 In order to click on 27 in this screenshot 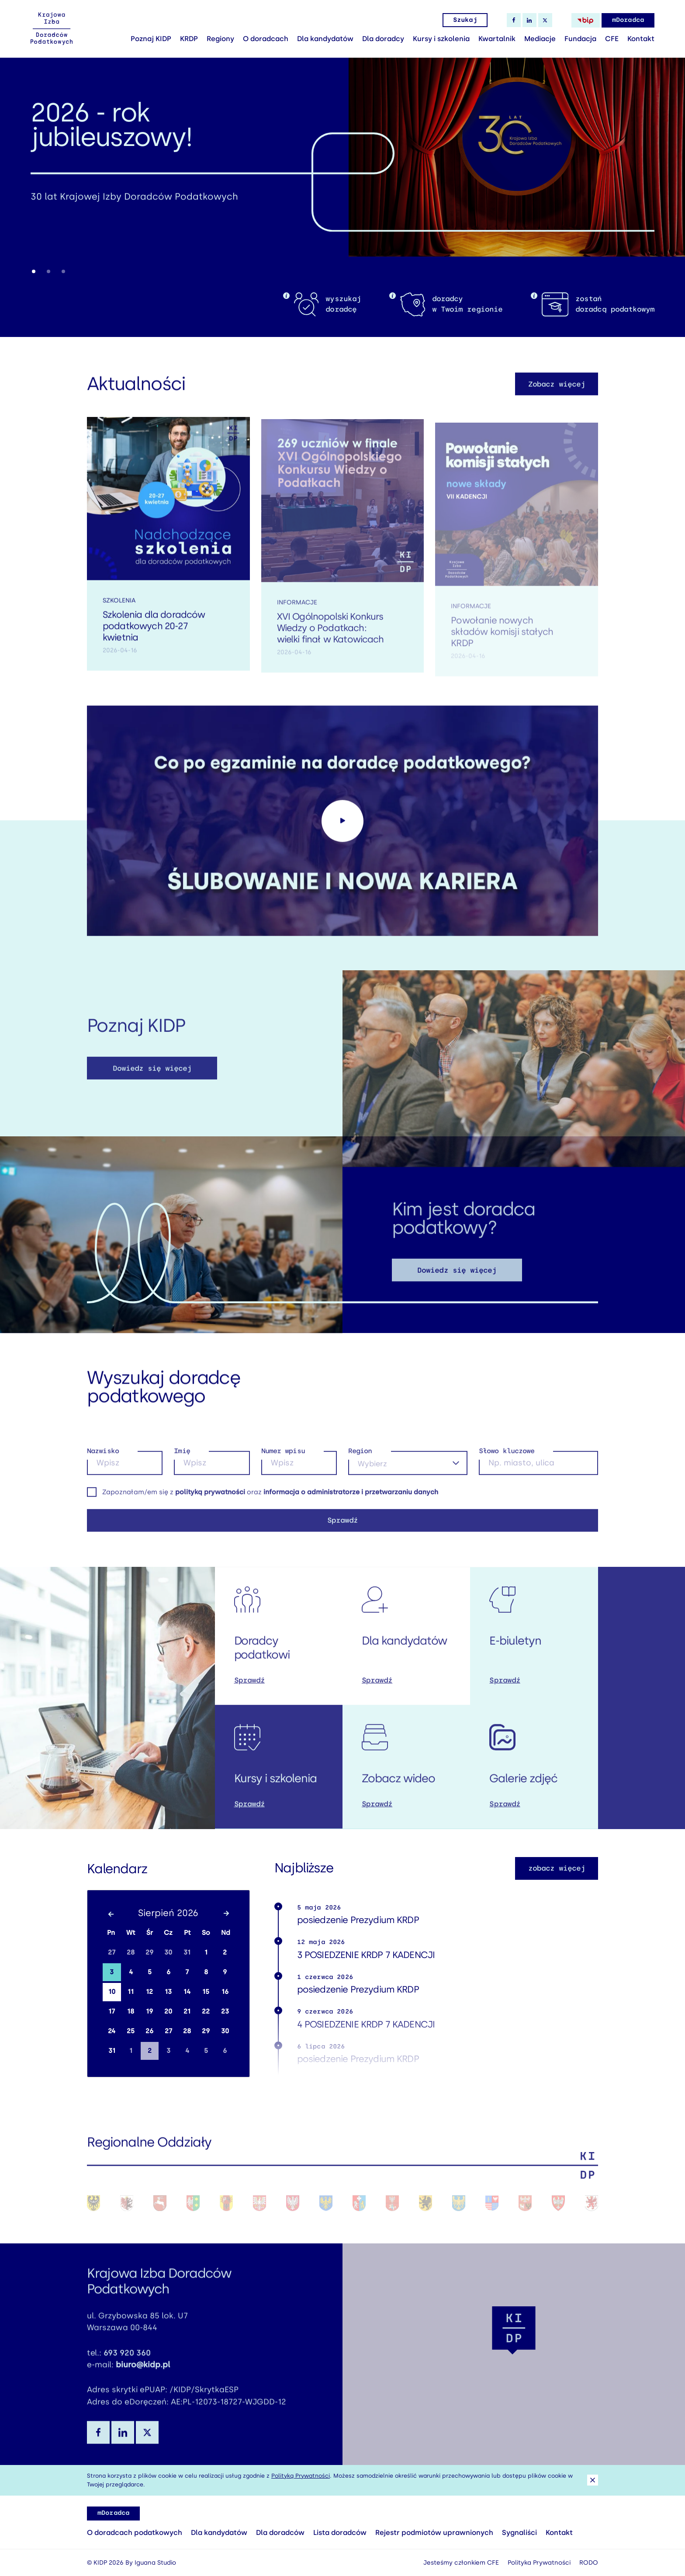, I will do `click(111, 1952)`.